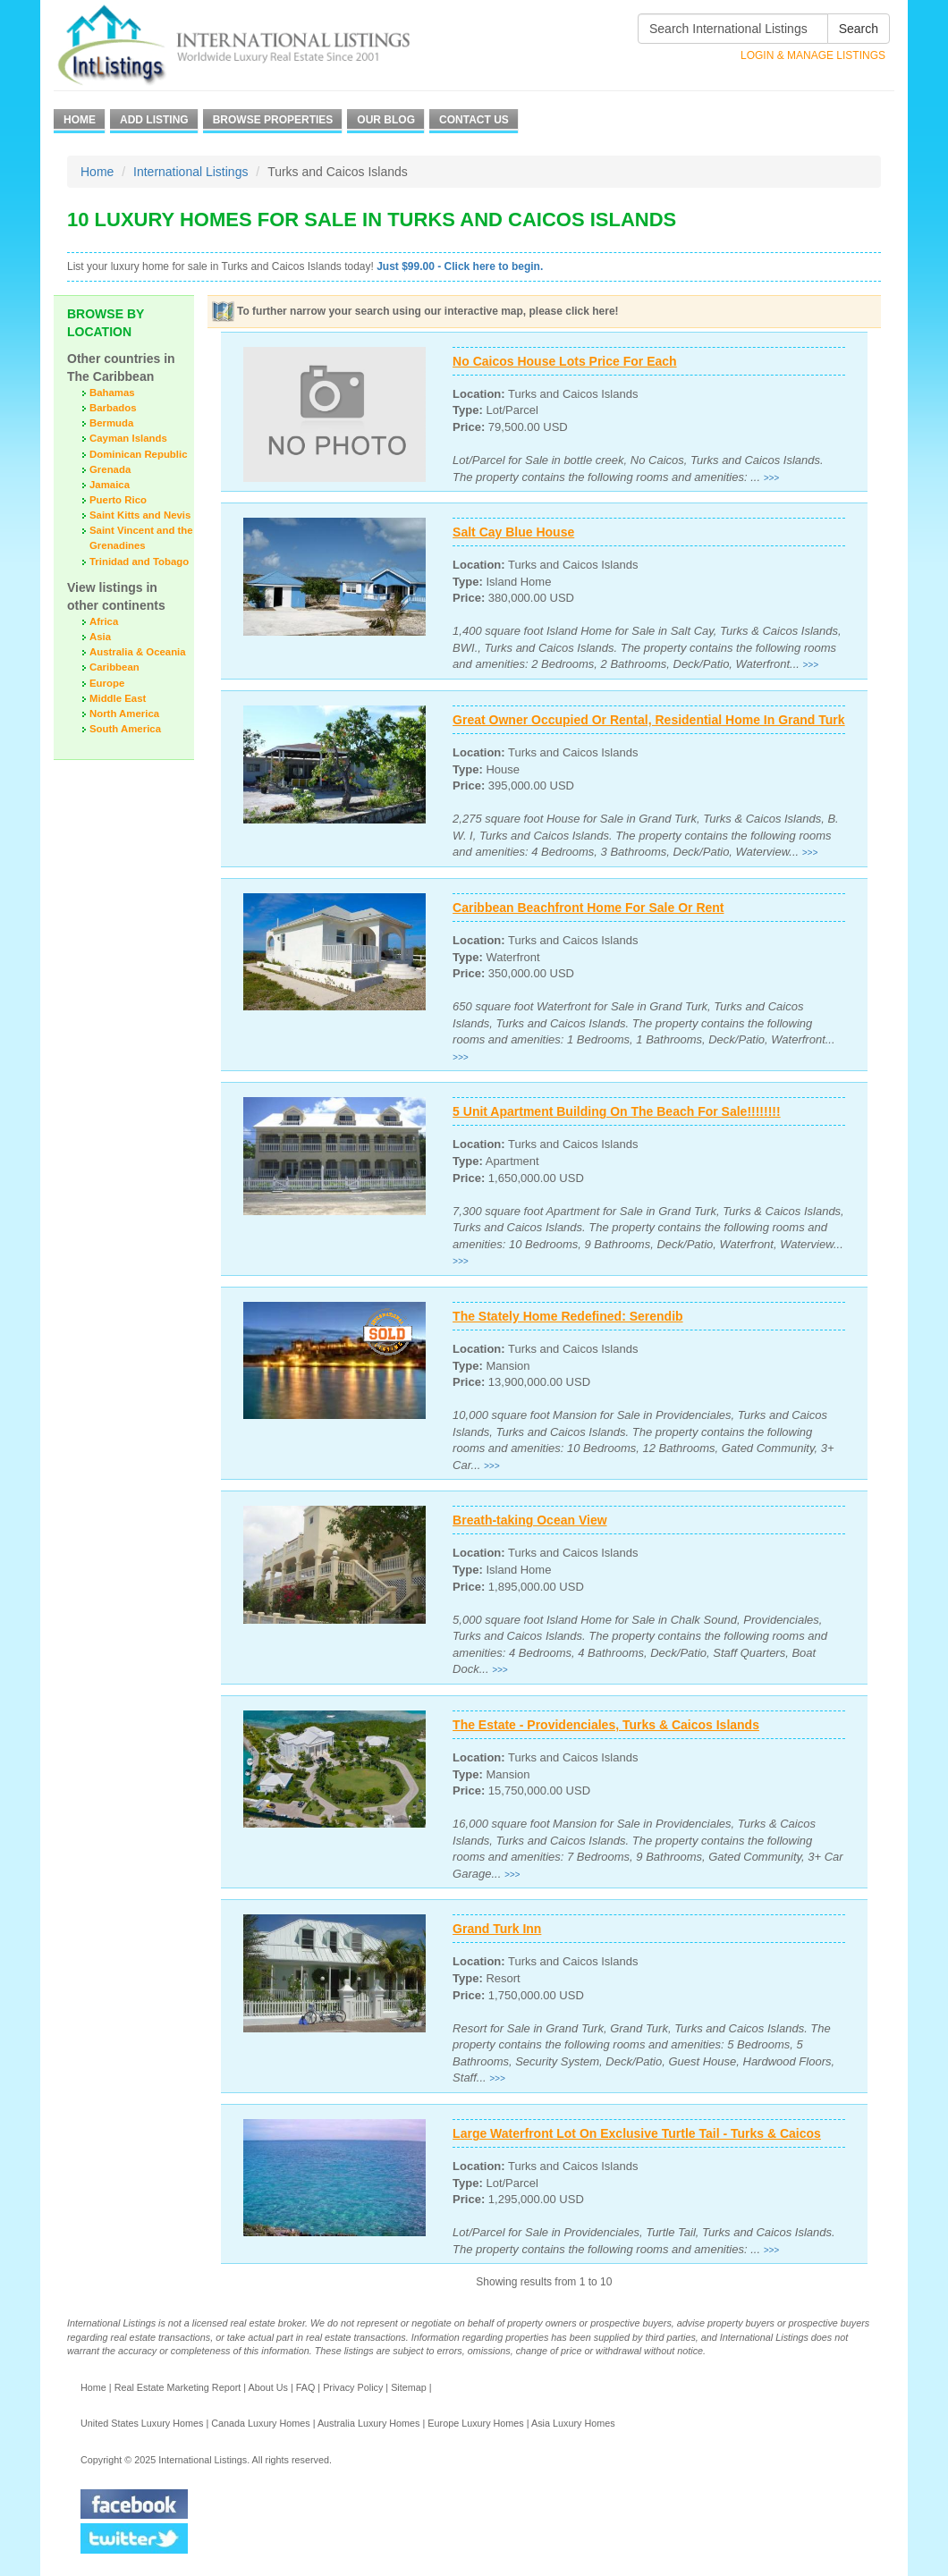 The image size is (948, 2576). What do you see at coordinates (858, 28) in the screenshot?
I see `Search` at bounding box center [858, 28].